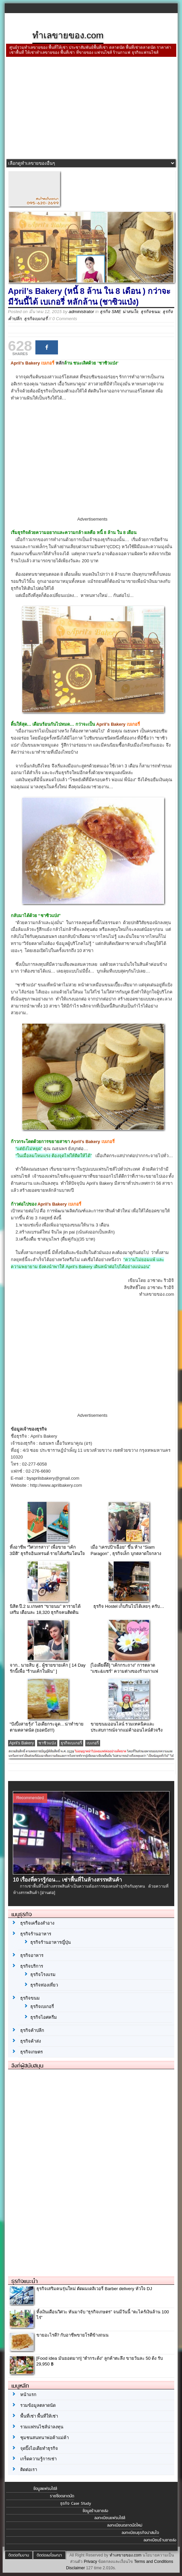 The image size is (182, 2576). I want to click on Disclaimer, so click(75, 2568).